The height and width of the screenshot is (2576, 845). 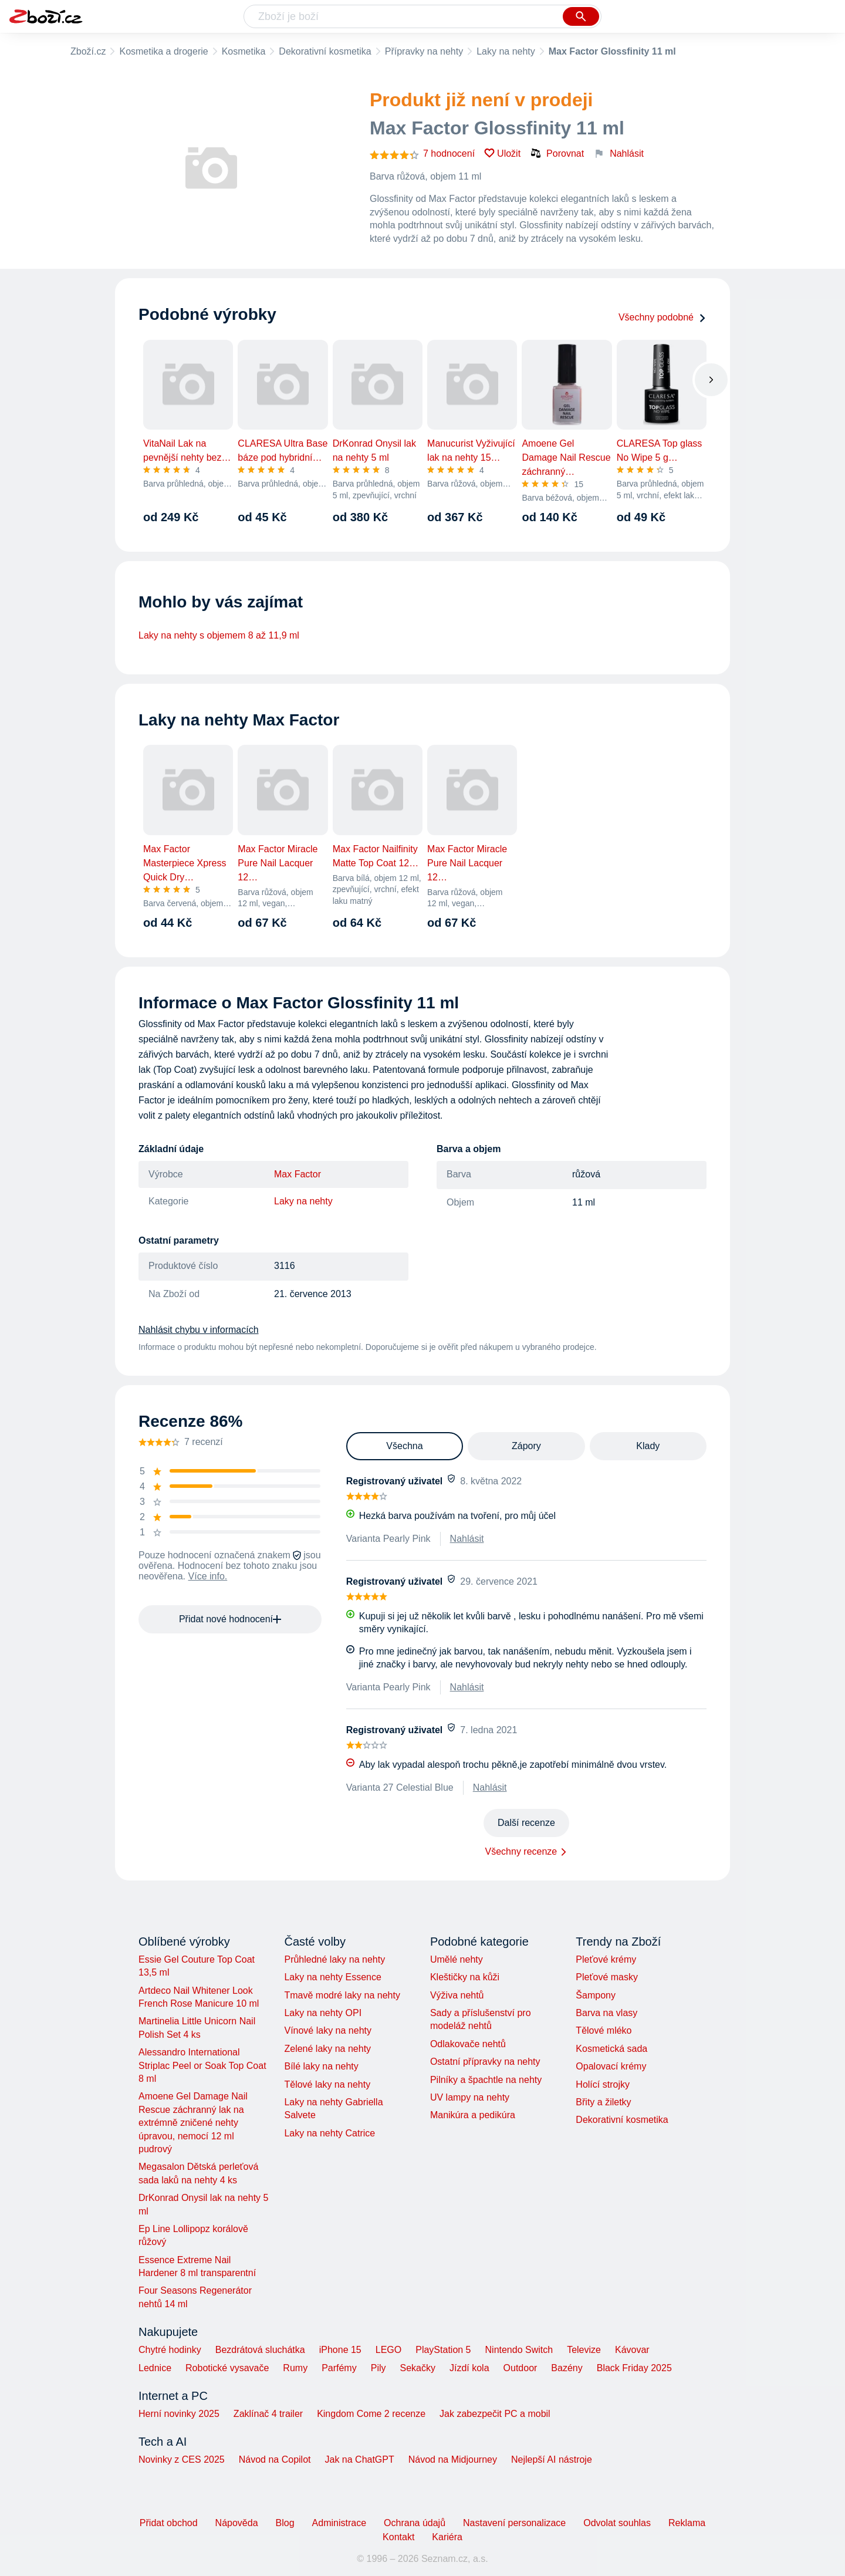 I want to click on Návod na Midjourney, so click(x=452, y=2459).